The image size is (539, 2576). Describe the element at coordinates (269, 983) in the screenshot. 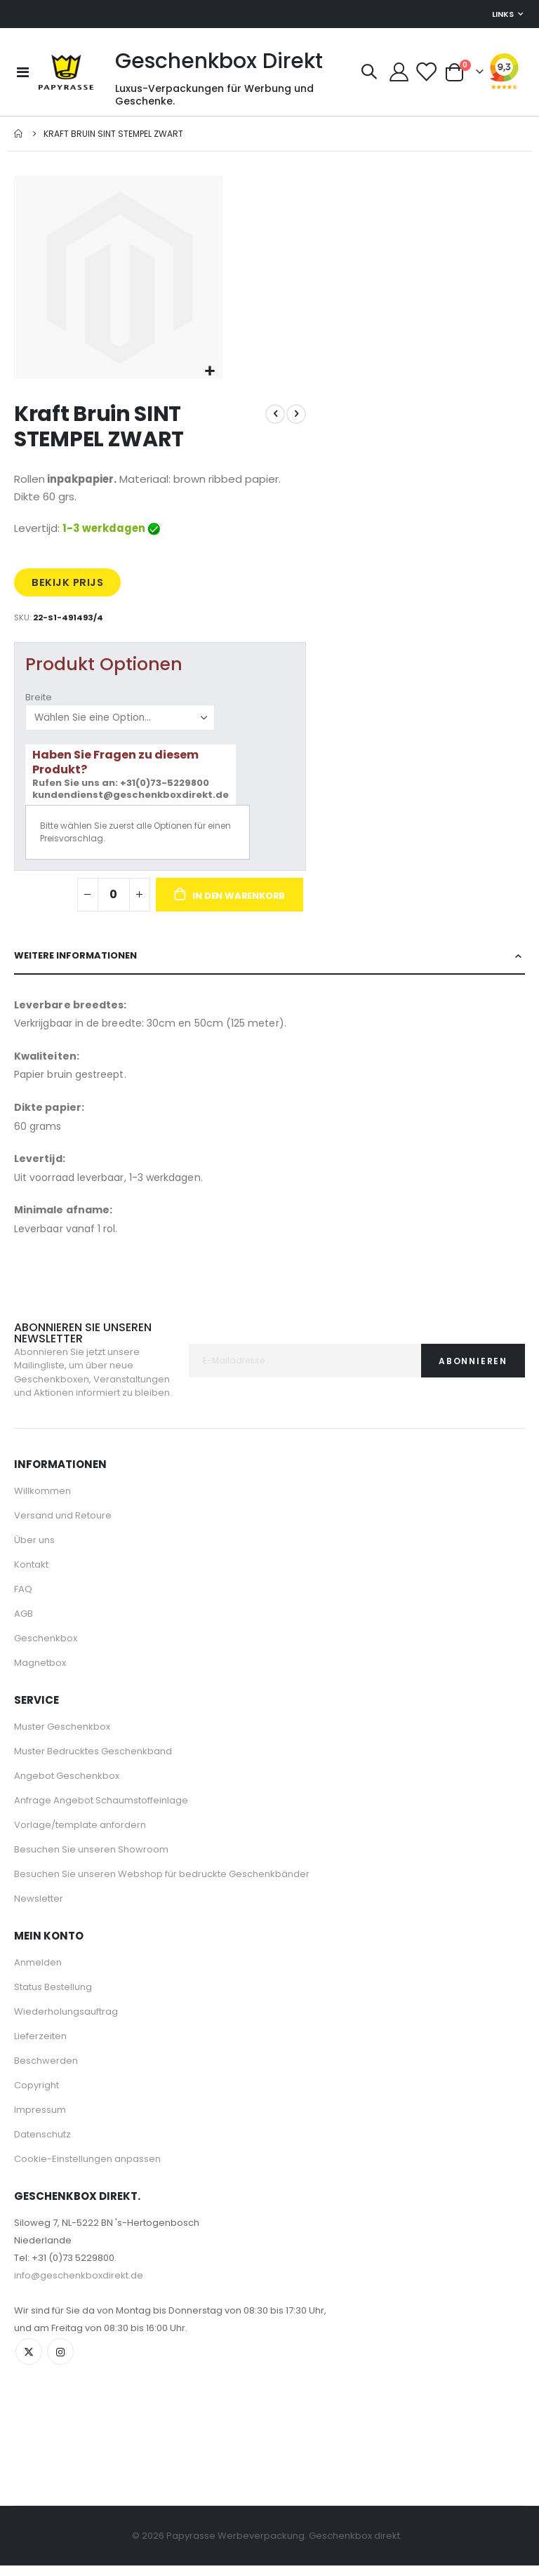

I see `[tab]` at that location.